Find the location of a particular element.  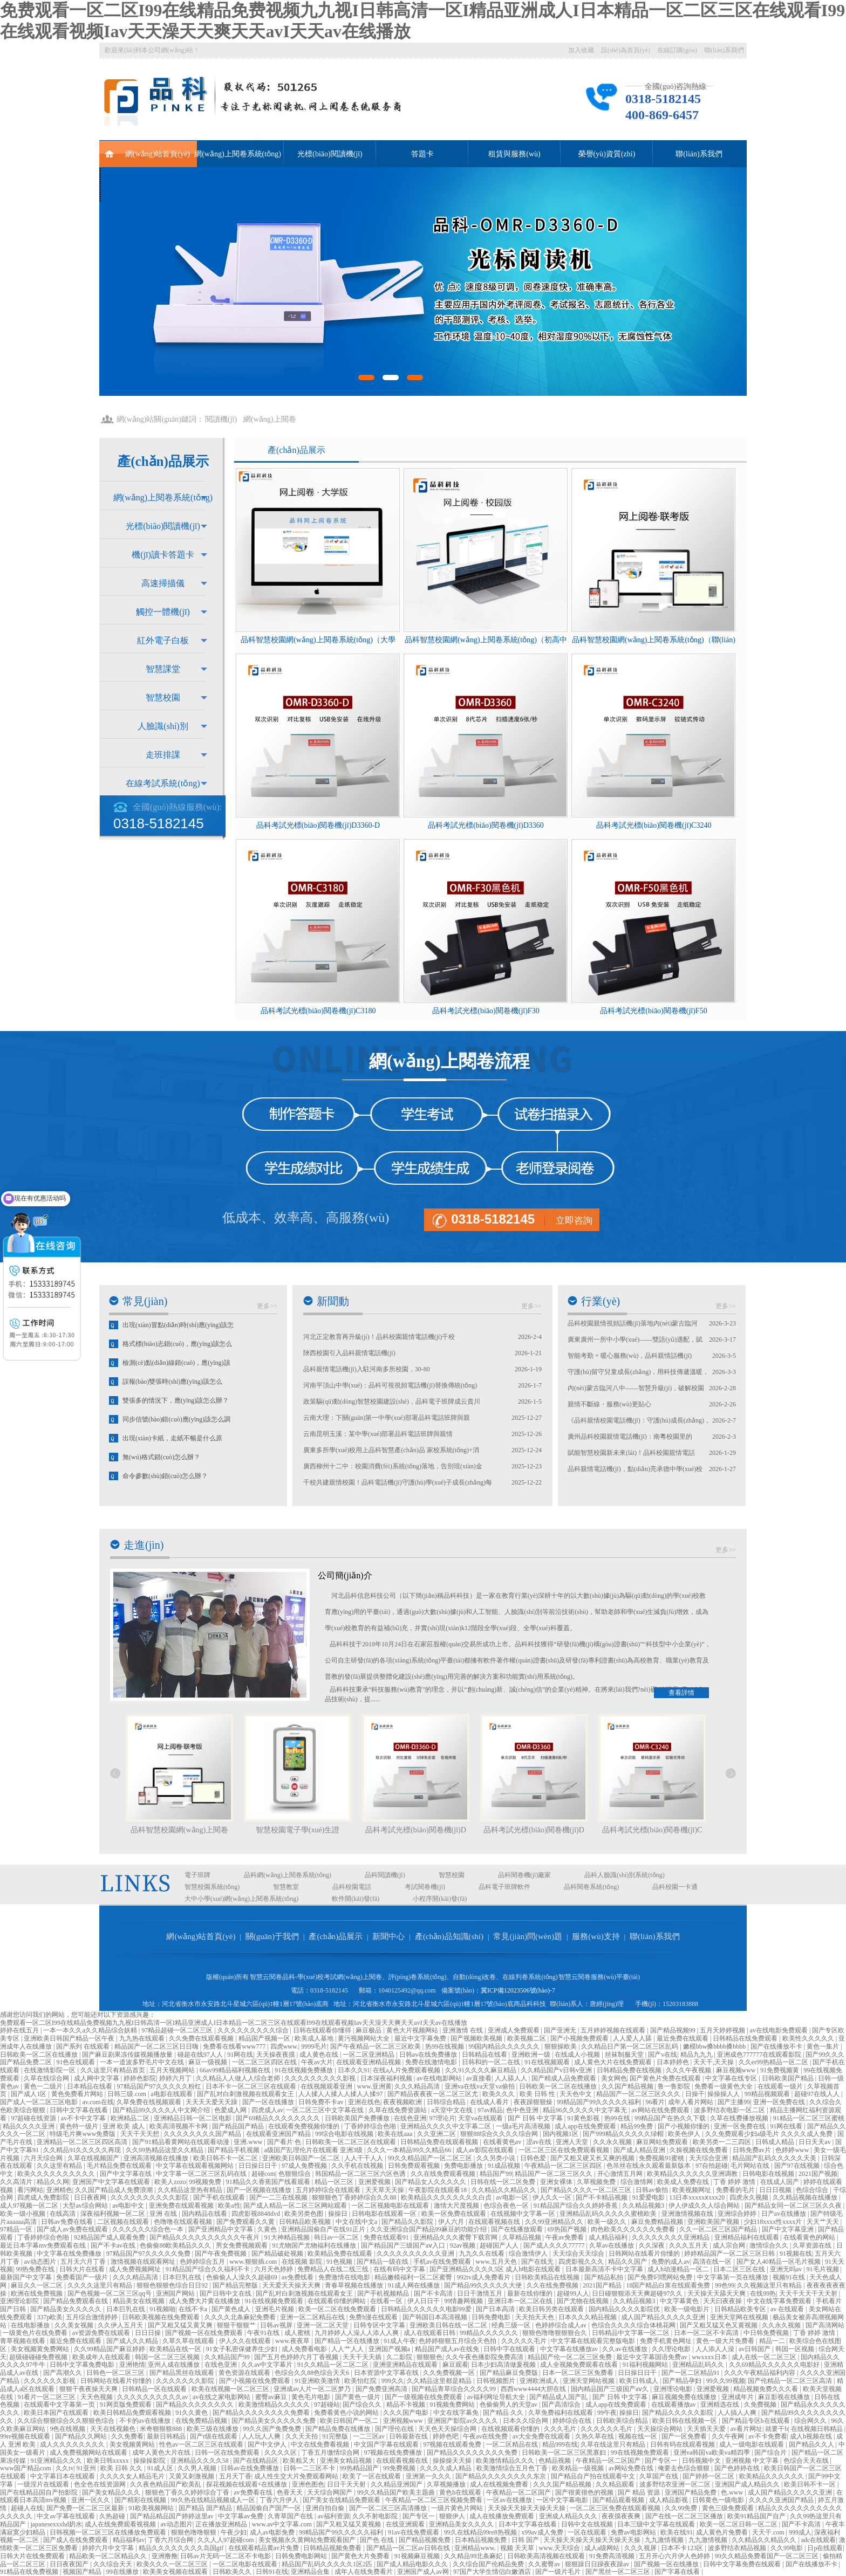

日韩中字在线观看 is located at coordinates (510, 2349).